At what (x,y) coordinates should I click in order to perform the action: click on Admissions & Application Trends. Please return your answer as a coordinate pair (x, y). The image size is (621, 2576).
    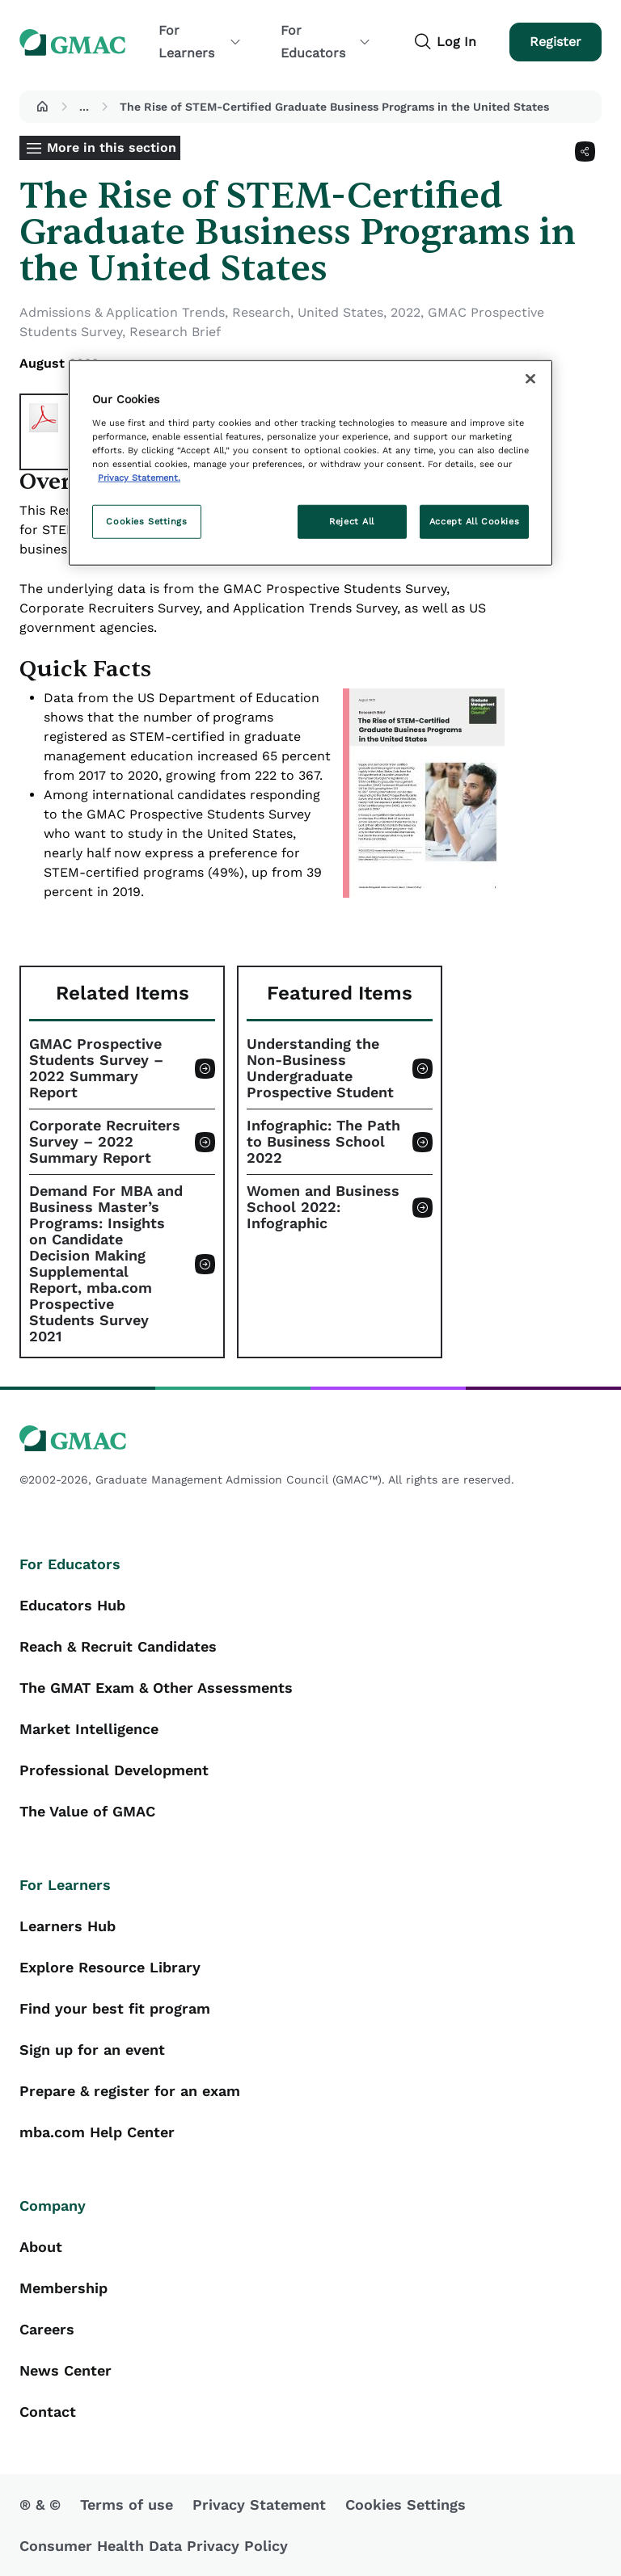
    Looking at the image, I should click on (122, 312).